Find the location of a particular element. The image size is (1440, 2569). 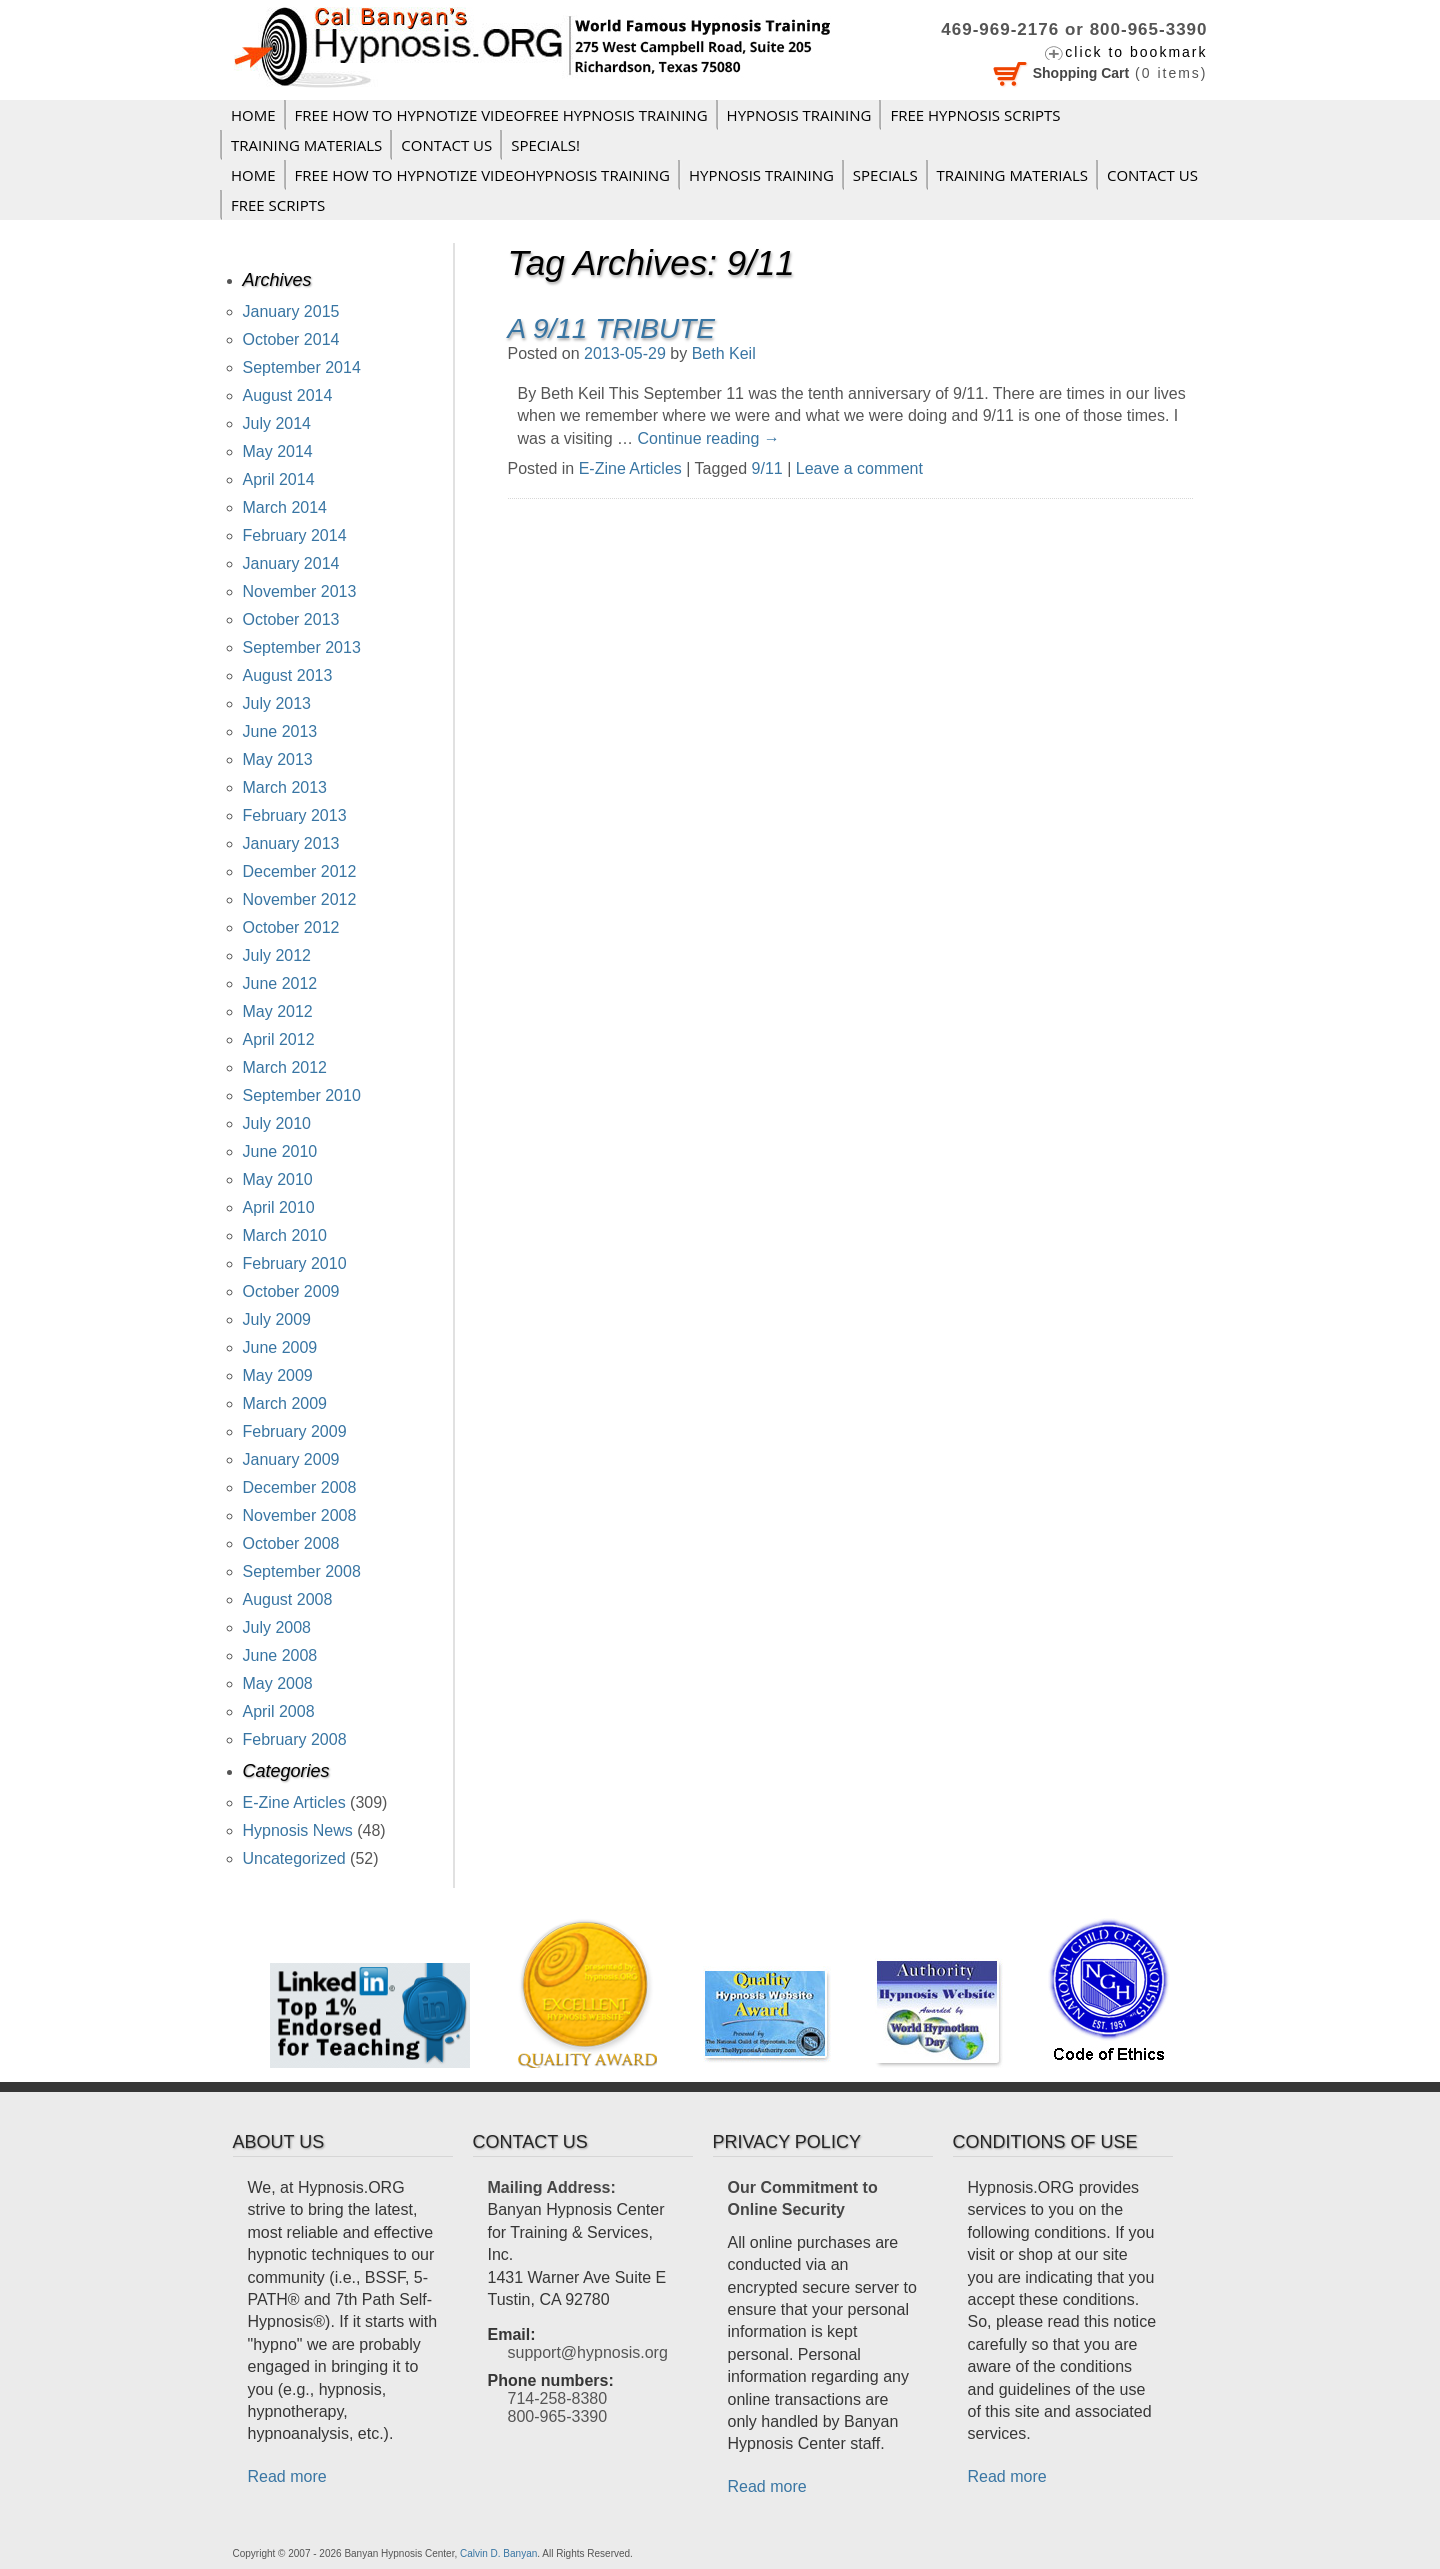

February 2008 is located at coordinates (295, 1739).